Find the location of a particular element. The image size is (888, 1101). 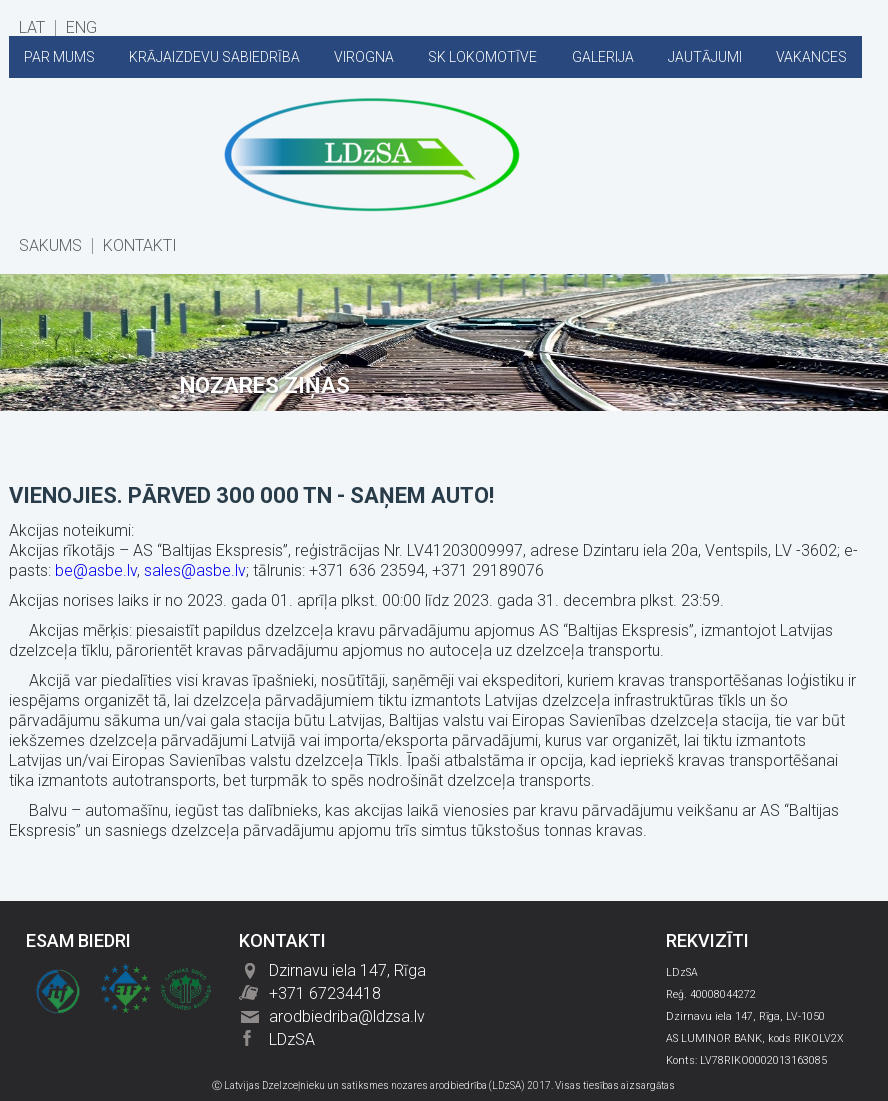

KRĀJAIZDEVU SABIEDRĪBA is located at coordinates (214, 57).